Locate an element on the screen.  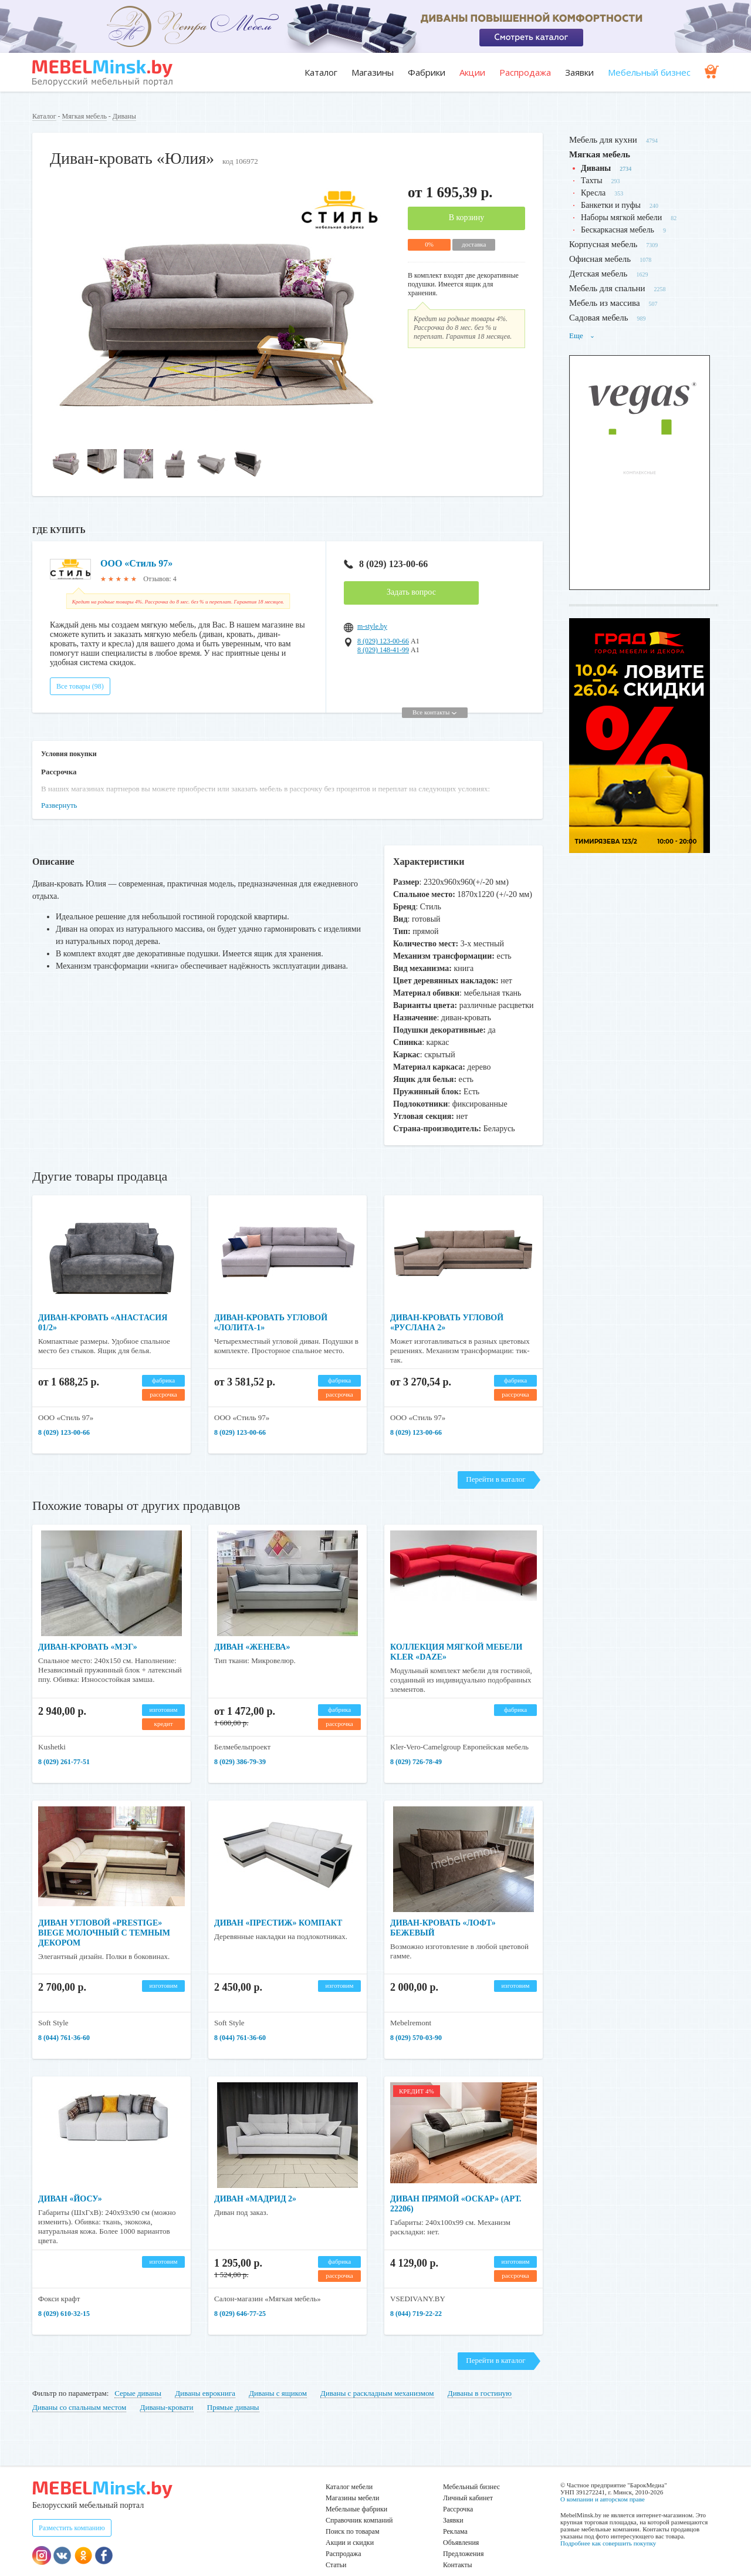
Мебель для кухни is located at coordinates (603, 139).